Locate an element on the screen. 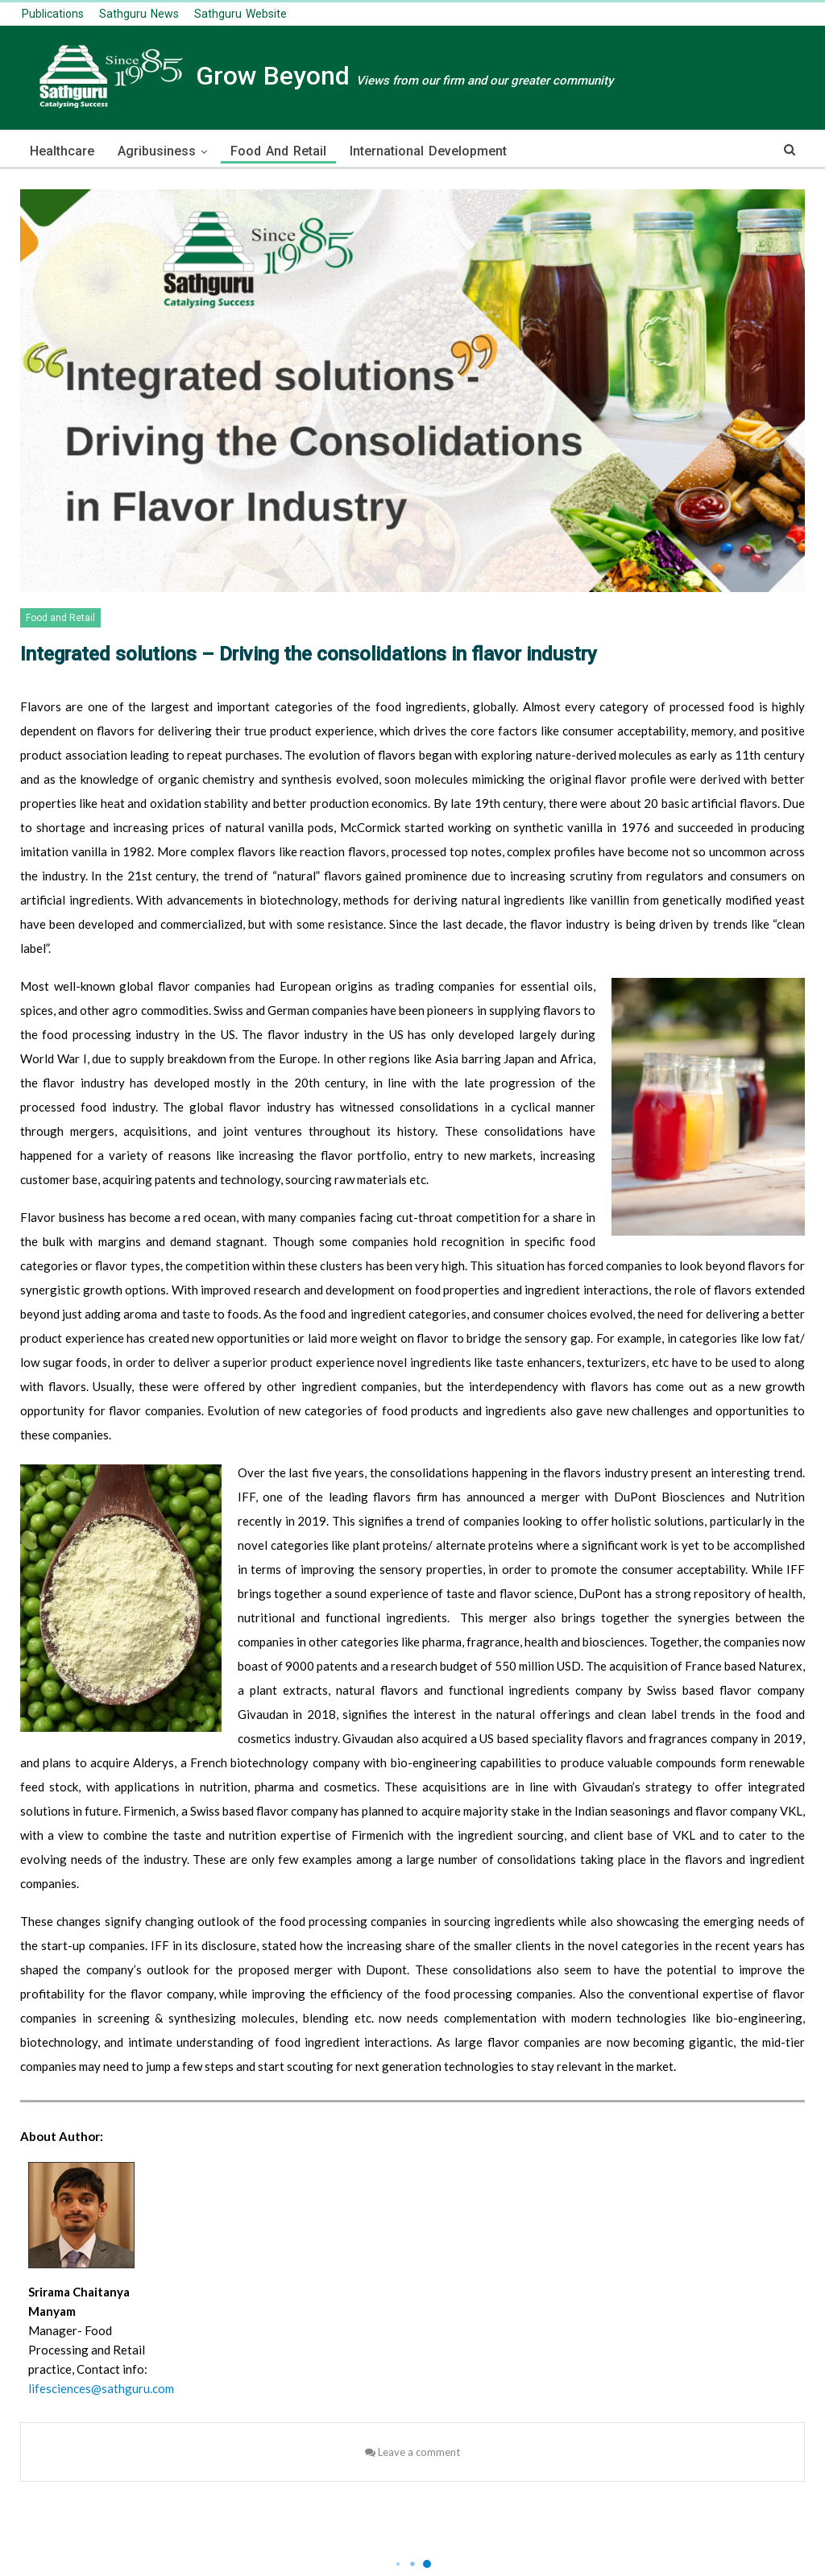 This screenshot has height=2576, width=825. Leave a comment is located at coordinates (412, 2452).